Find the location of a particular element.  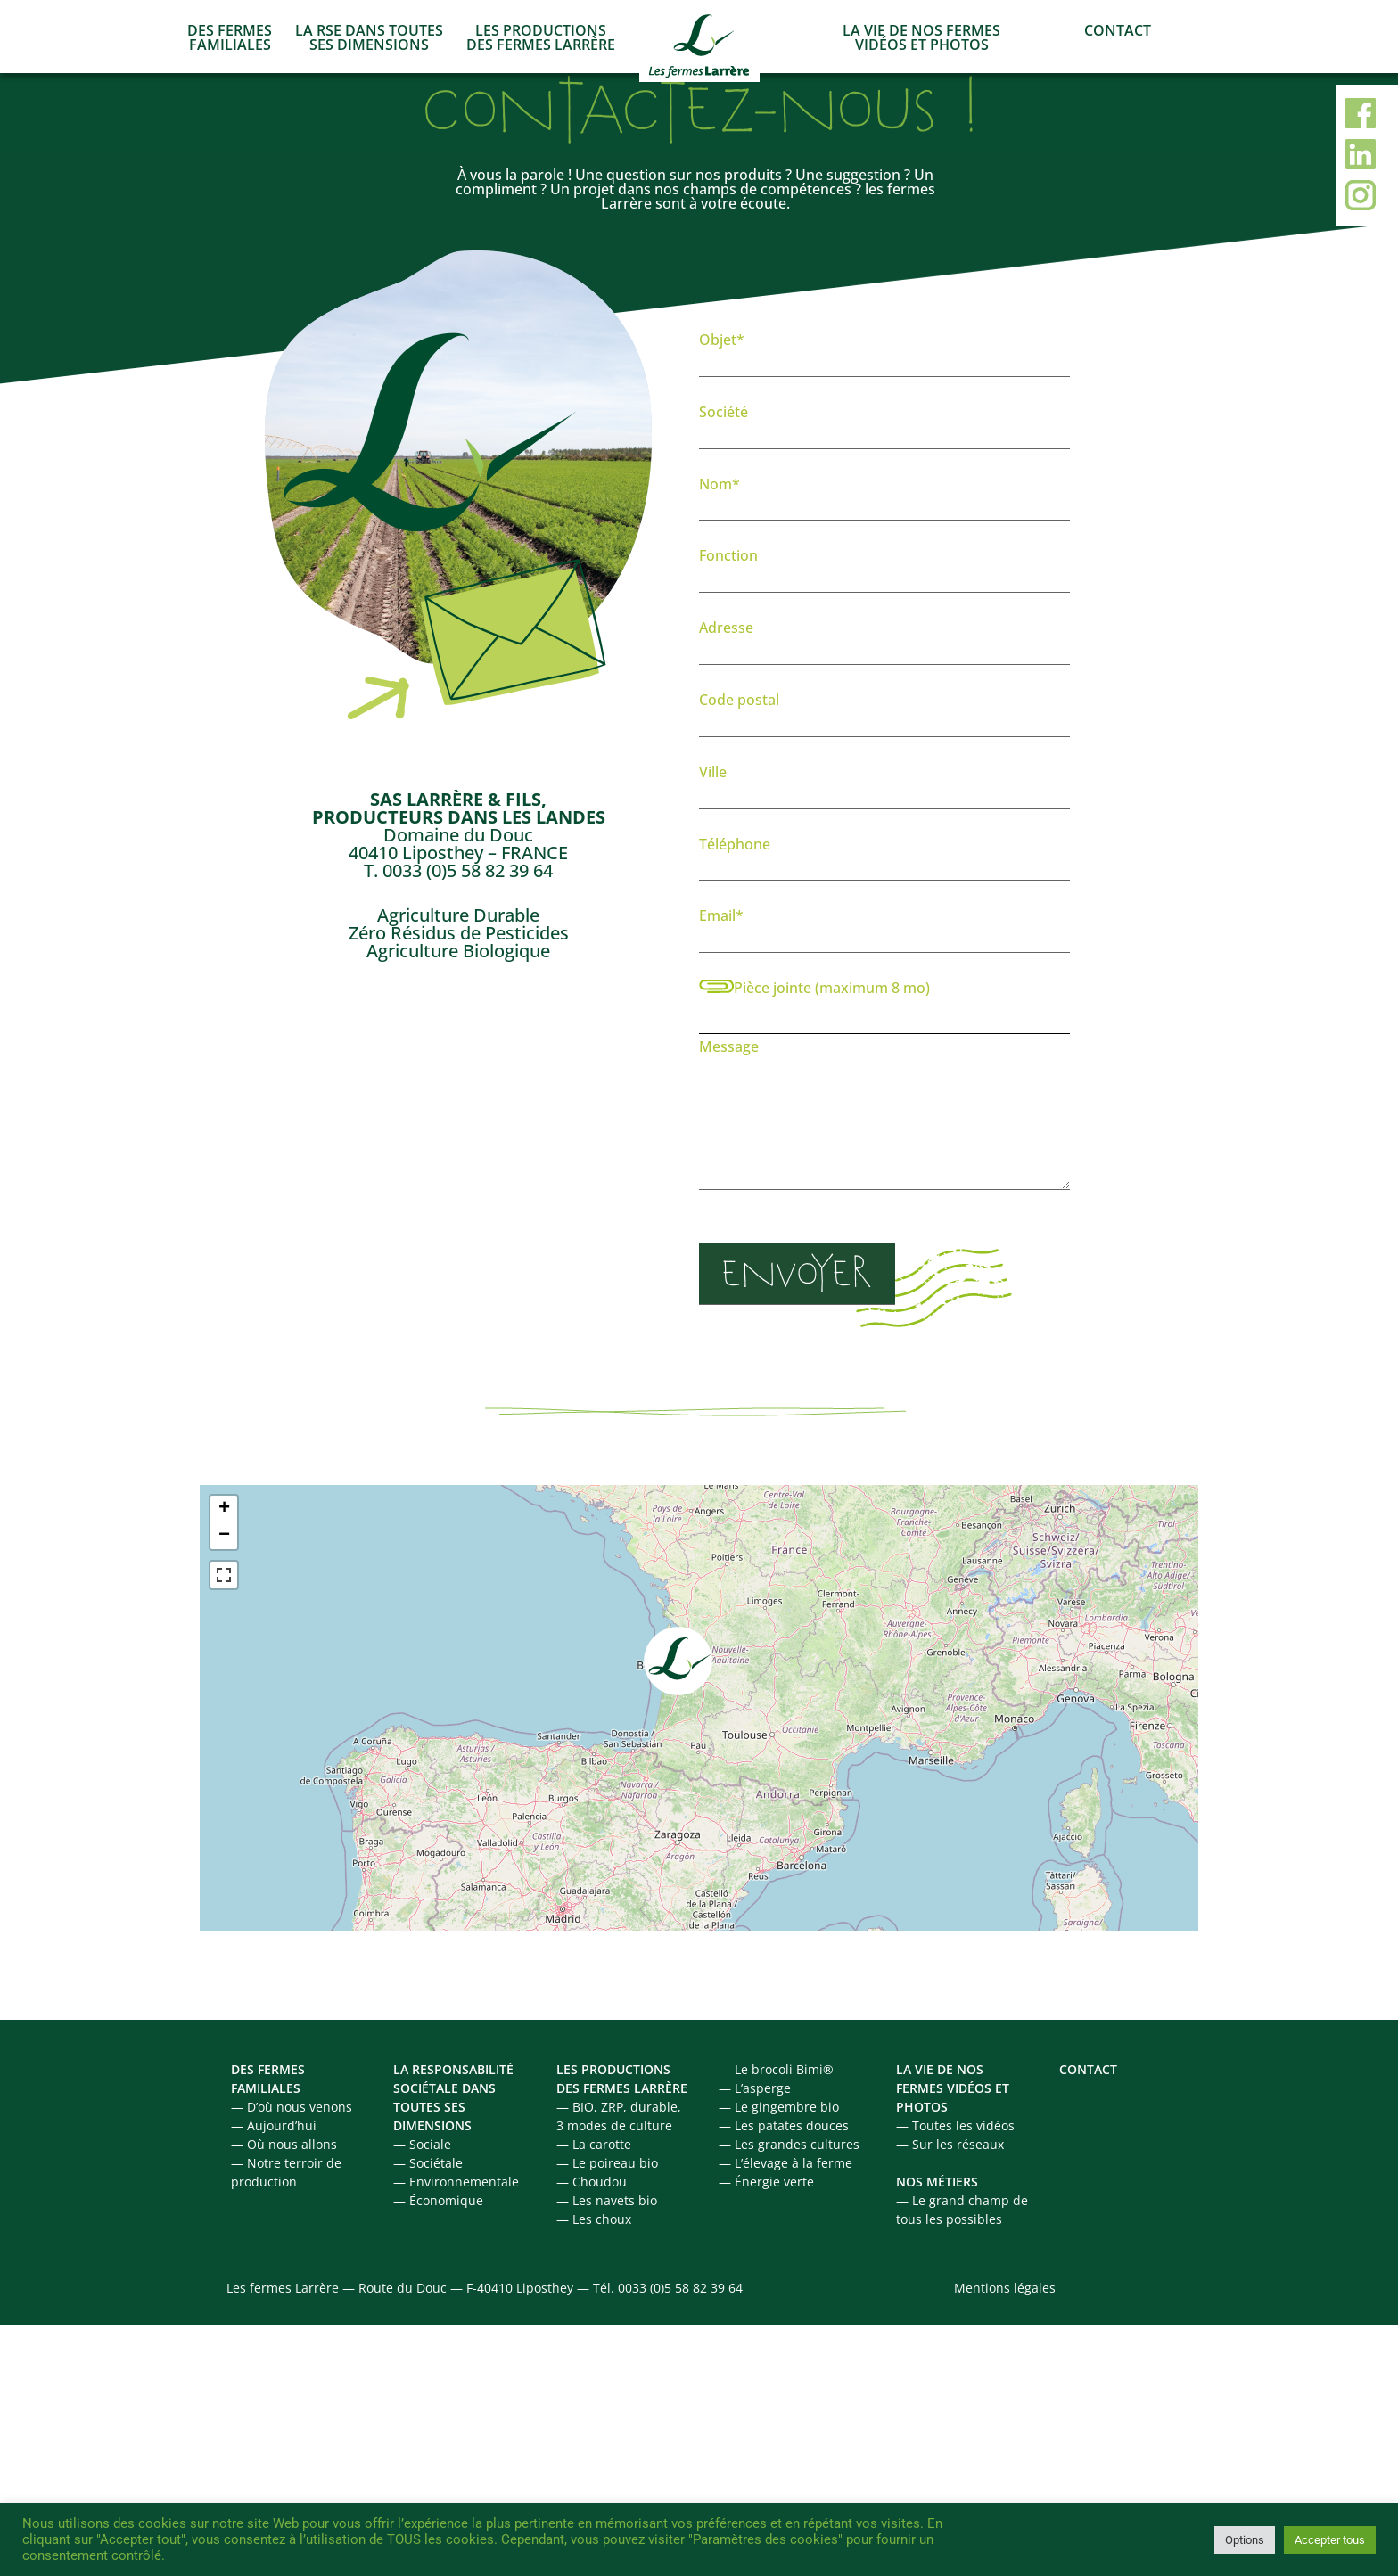

Options [button] is located at coordinates (1244, 2540).